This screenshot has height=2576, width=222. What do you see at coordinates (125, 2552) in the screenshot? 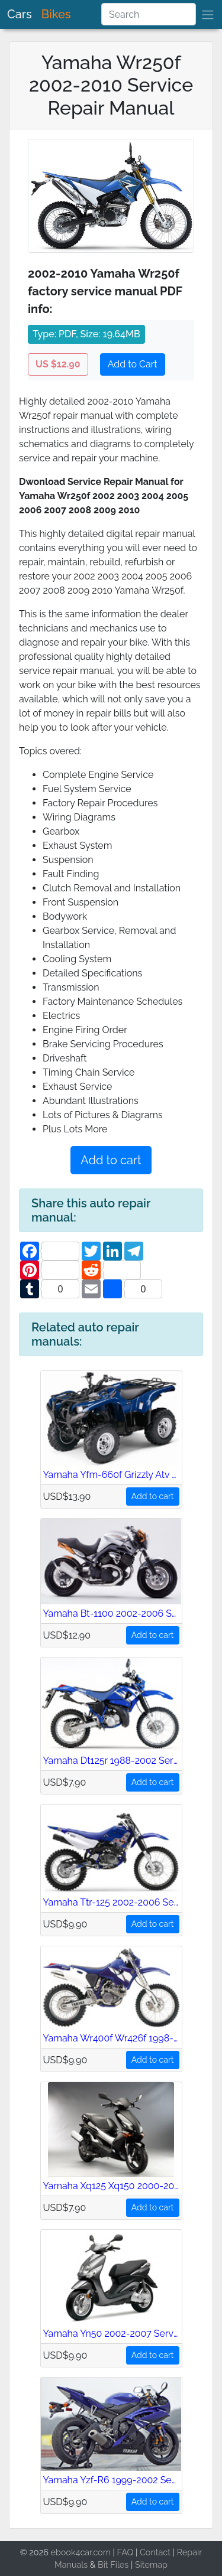
I see `FAQ` at bounding box center [125, 2552].